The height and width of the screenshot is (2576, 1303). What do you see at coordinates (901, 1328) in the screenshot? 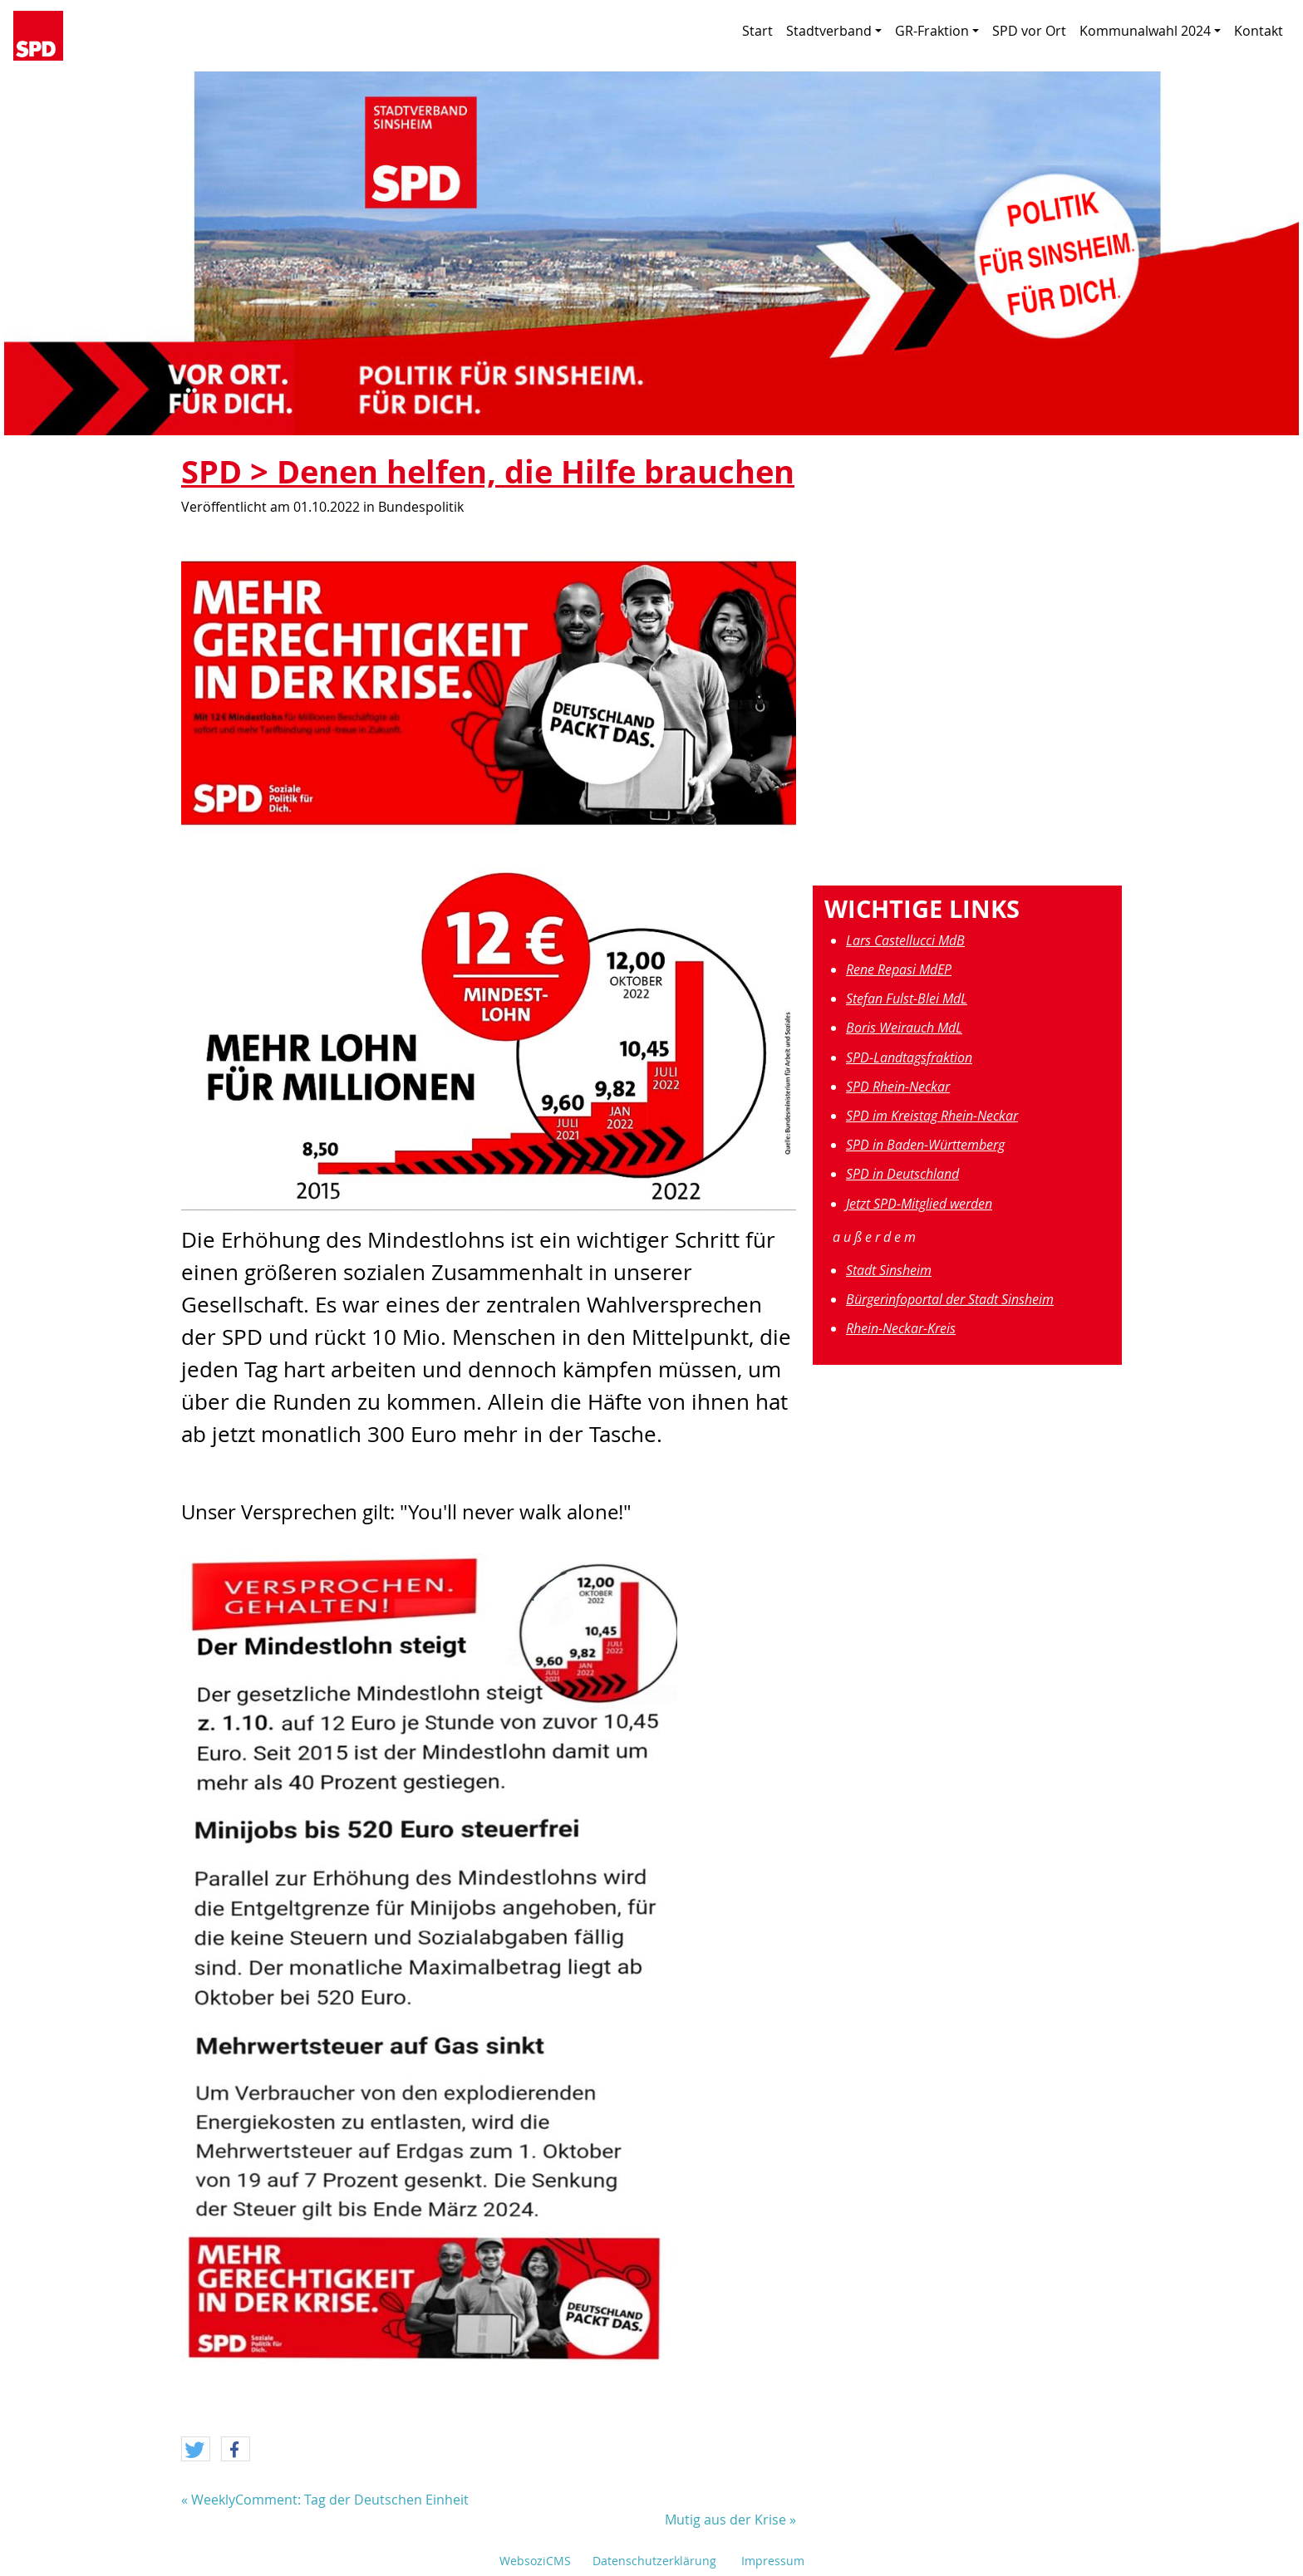
I see `Rhein-Neckar-Kreis` at bounding box center [901, 1328].